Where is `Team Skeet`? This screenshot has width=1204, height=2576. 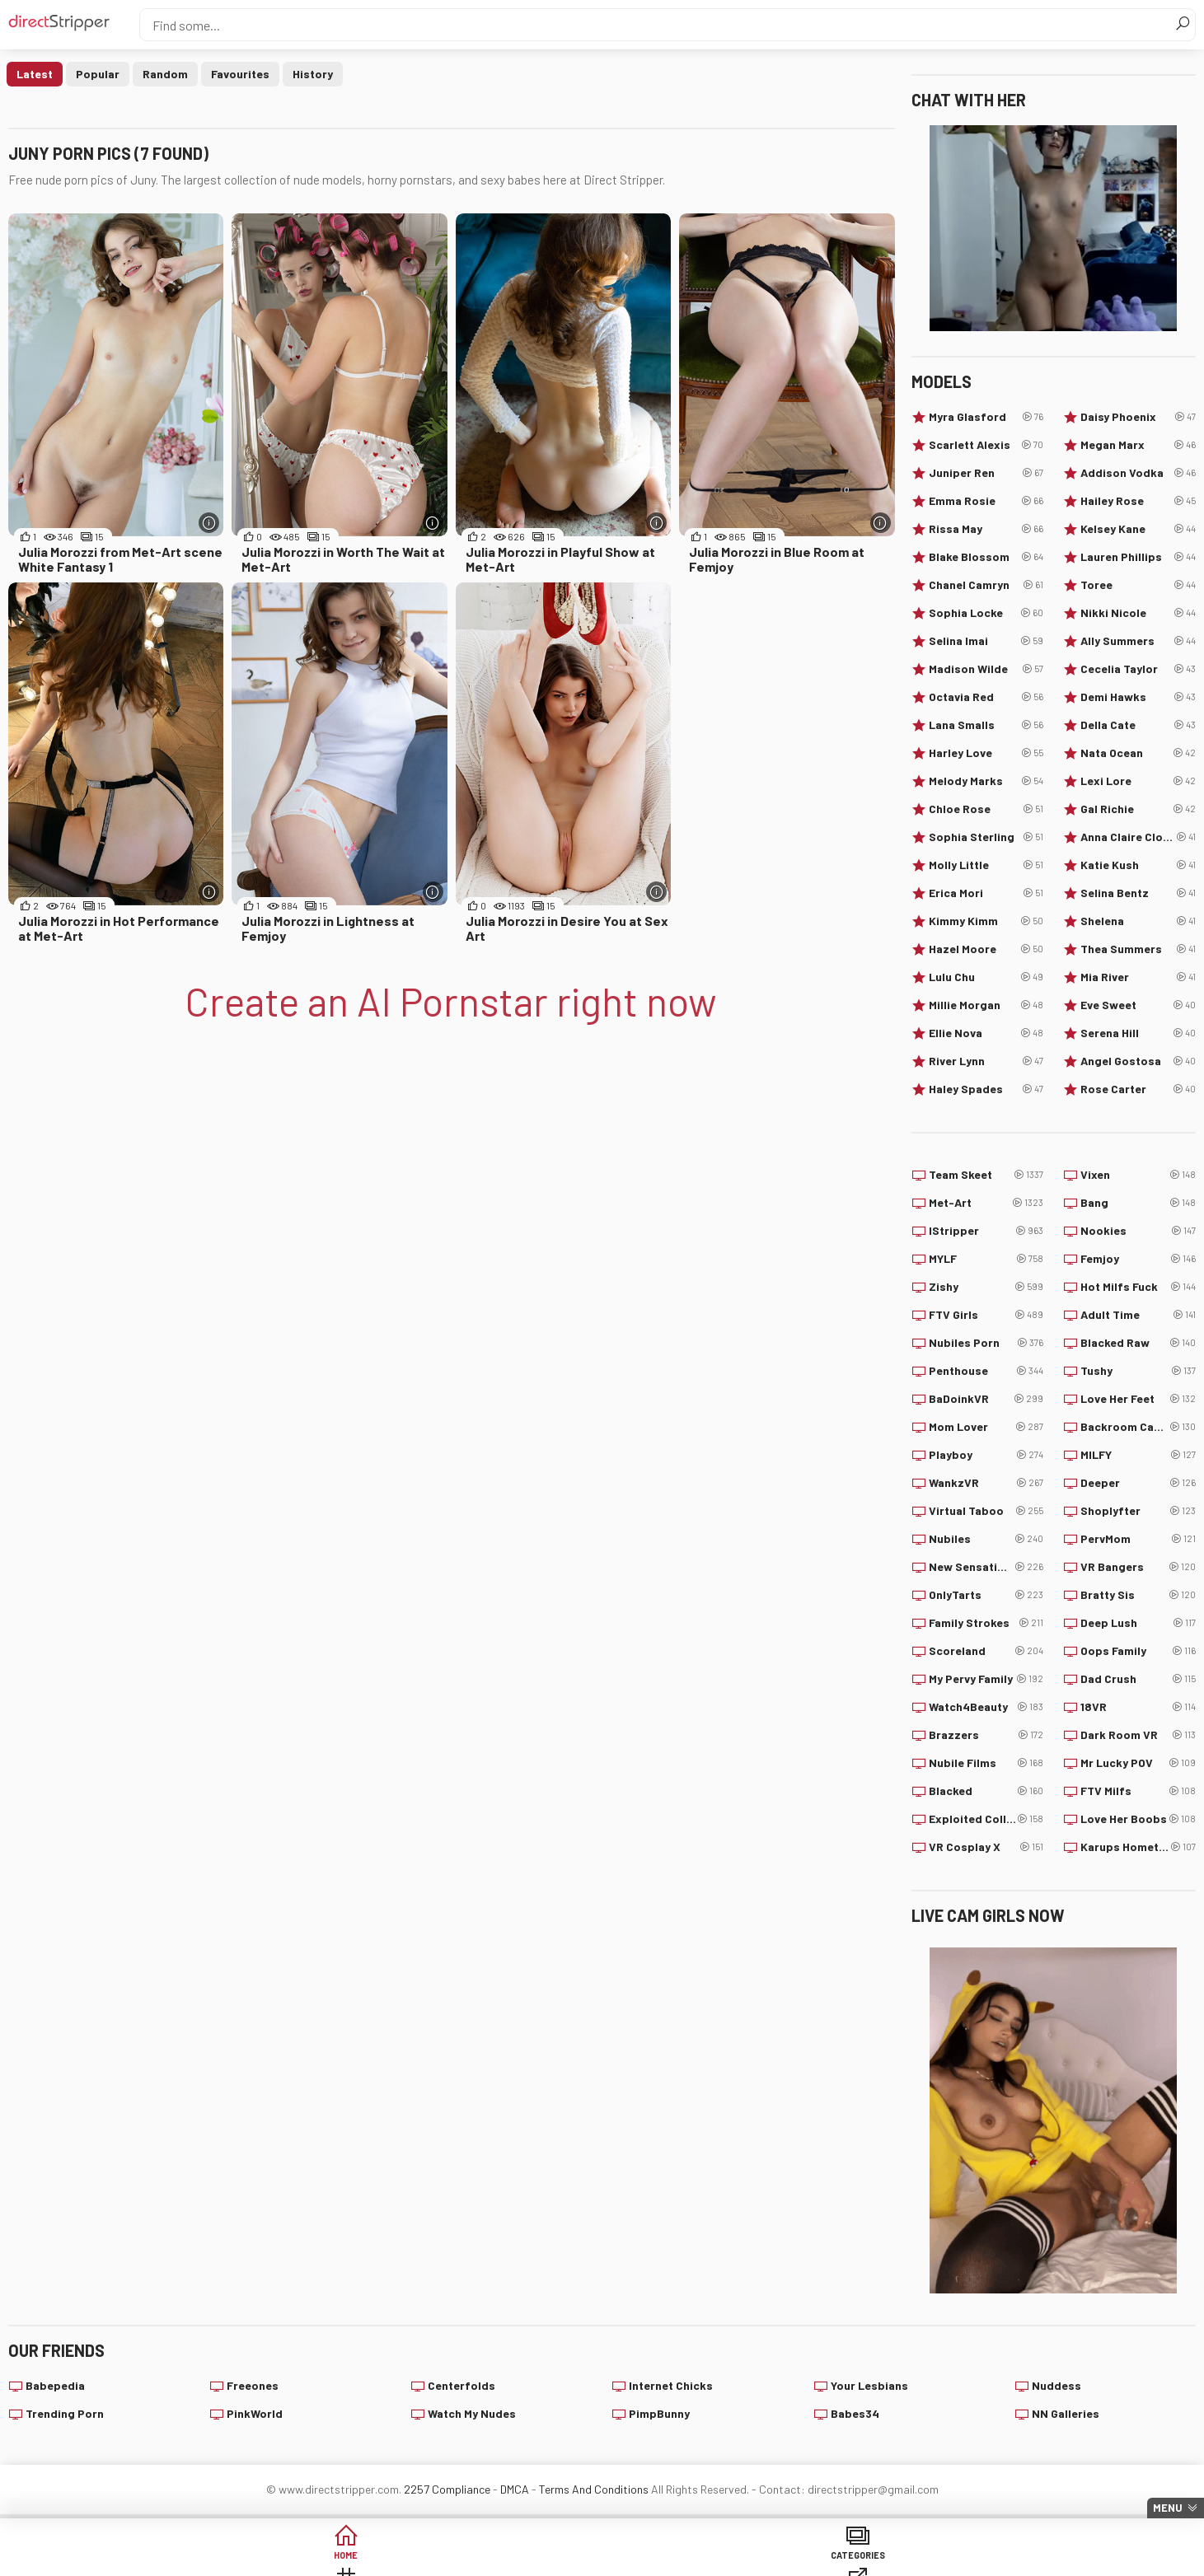 Team Skeet is located at coordinates (986, 1175).